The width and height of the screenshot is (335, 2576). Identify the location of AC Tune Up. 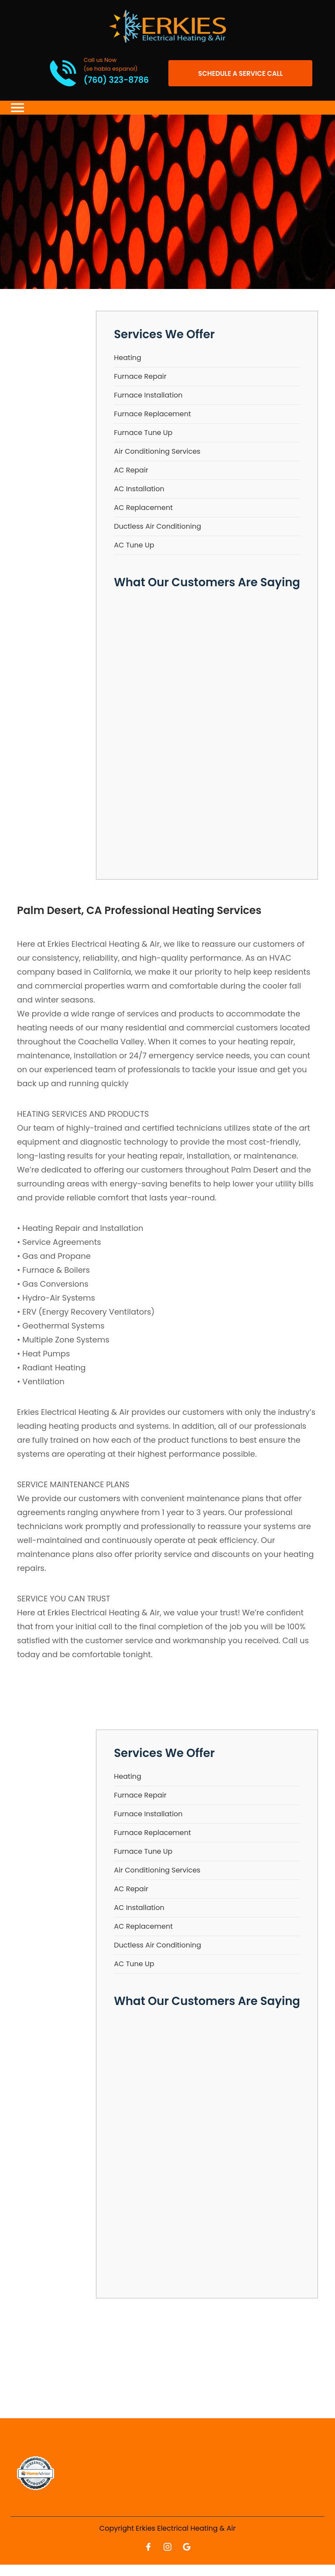
(134, 545).